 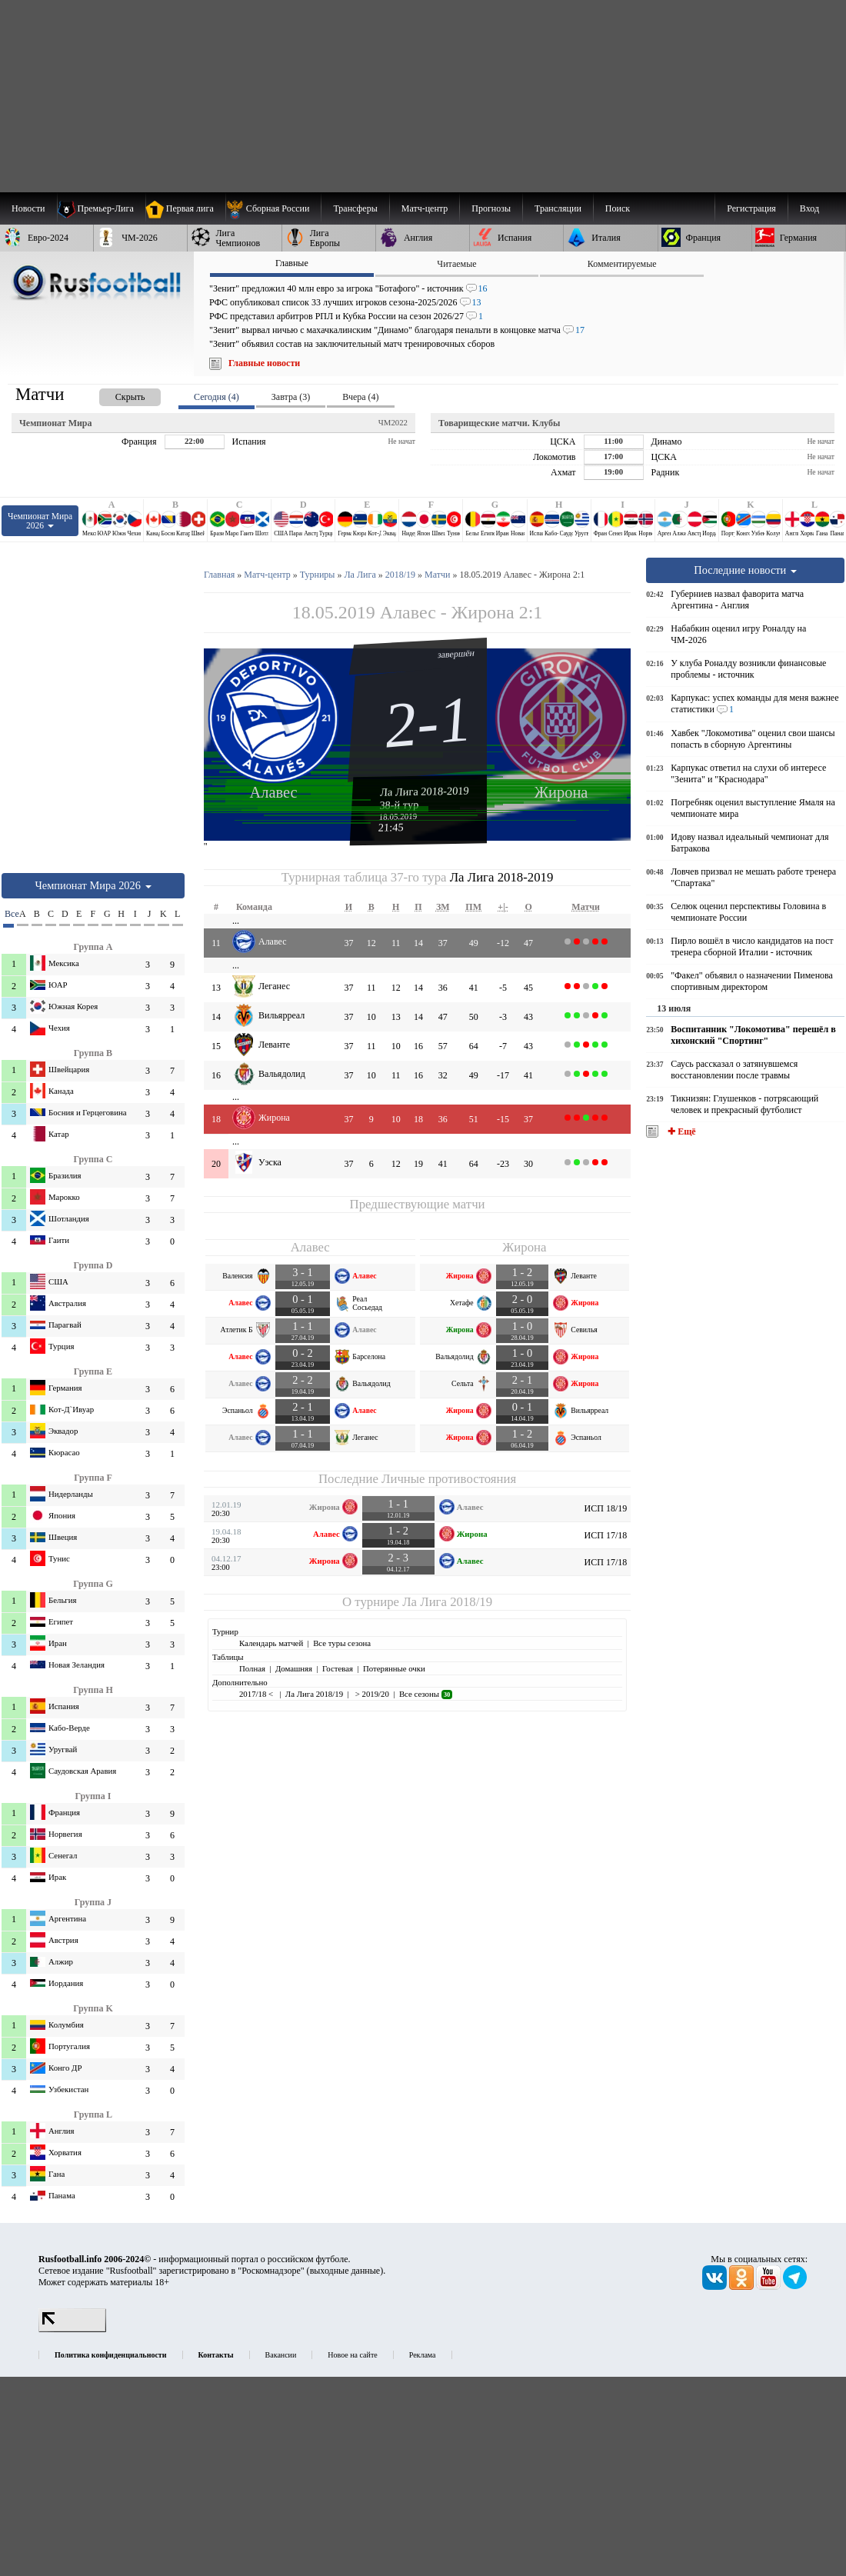 I want to click on 2017/18 <, so click(x=257, y=1693).